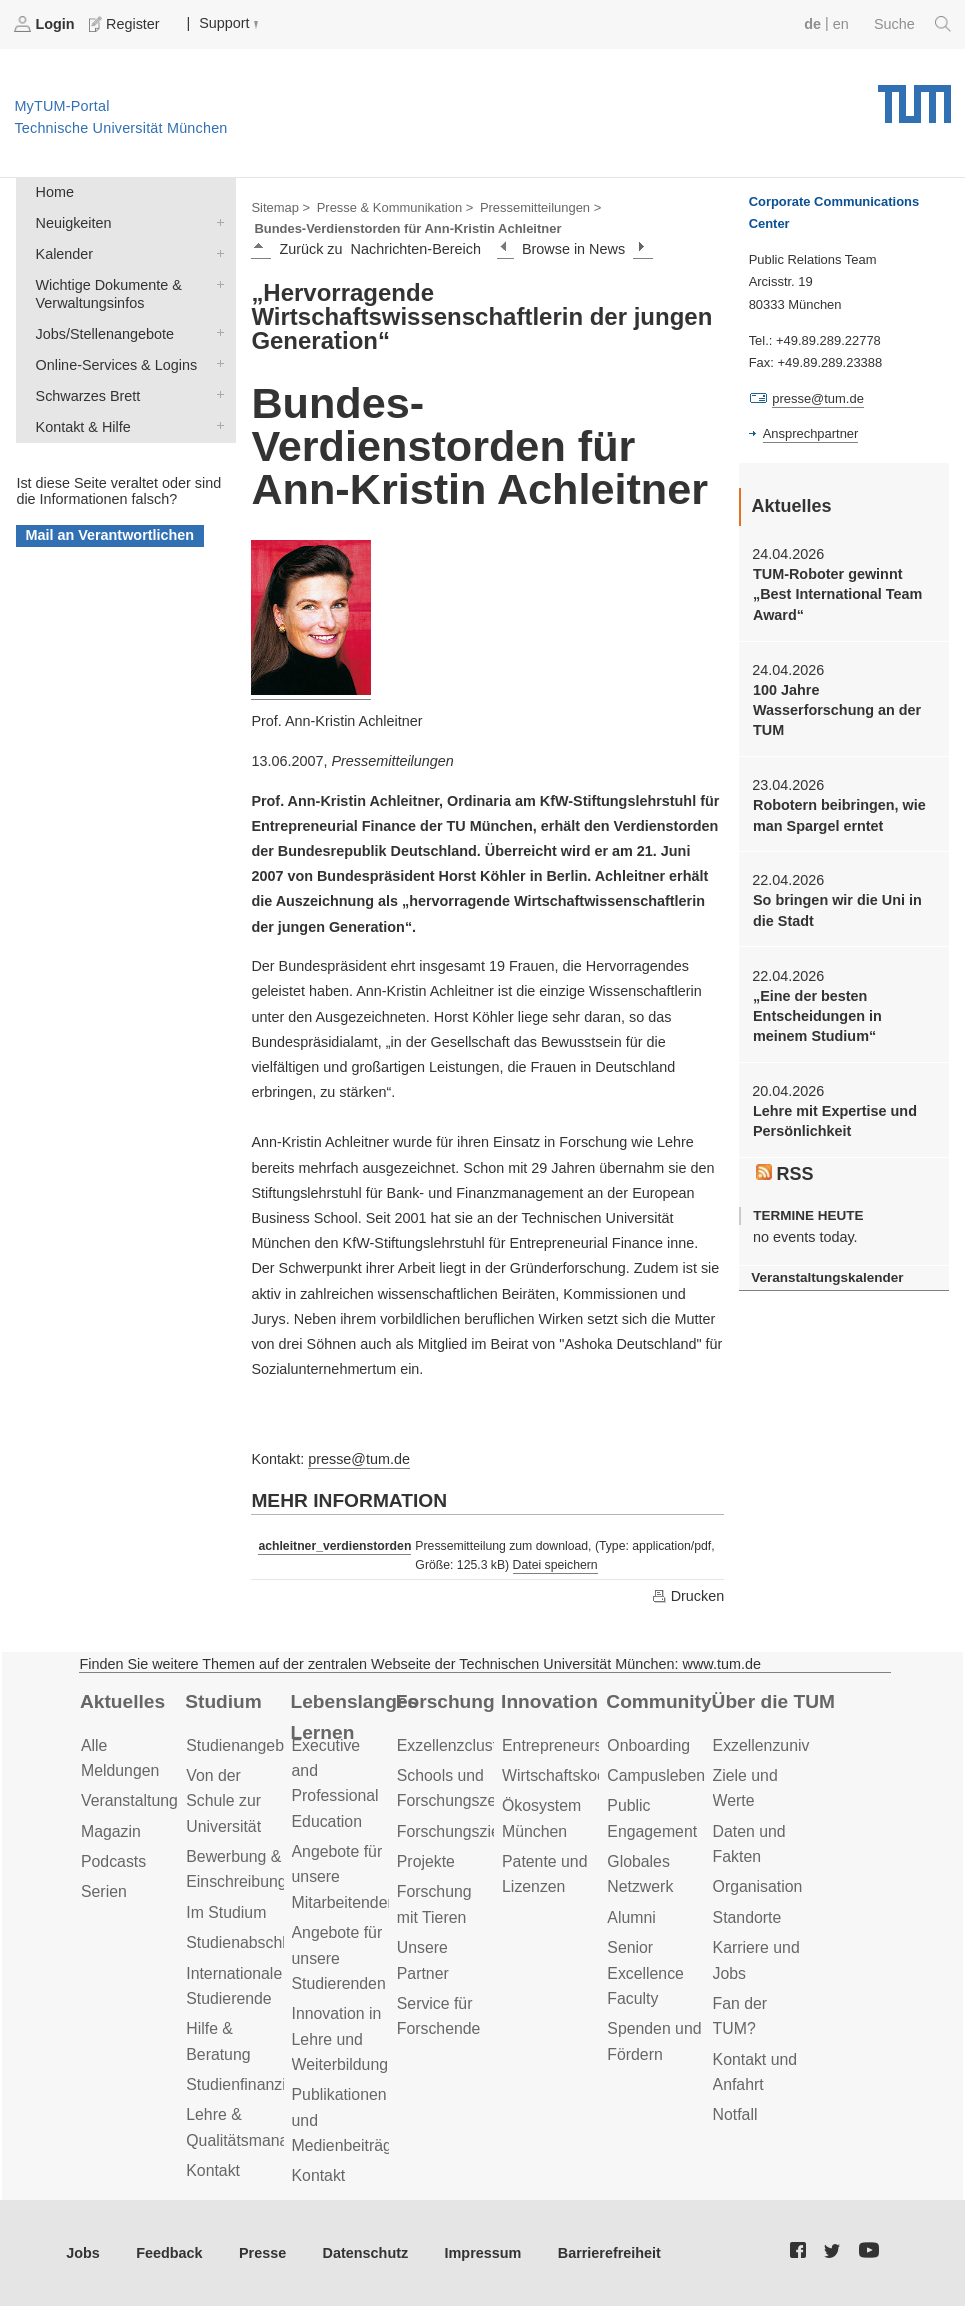 The image size is (965, 2306). I want to click on Kontakt & Hilfe, so click(216, 425).